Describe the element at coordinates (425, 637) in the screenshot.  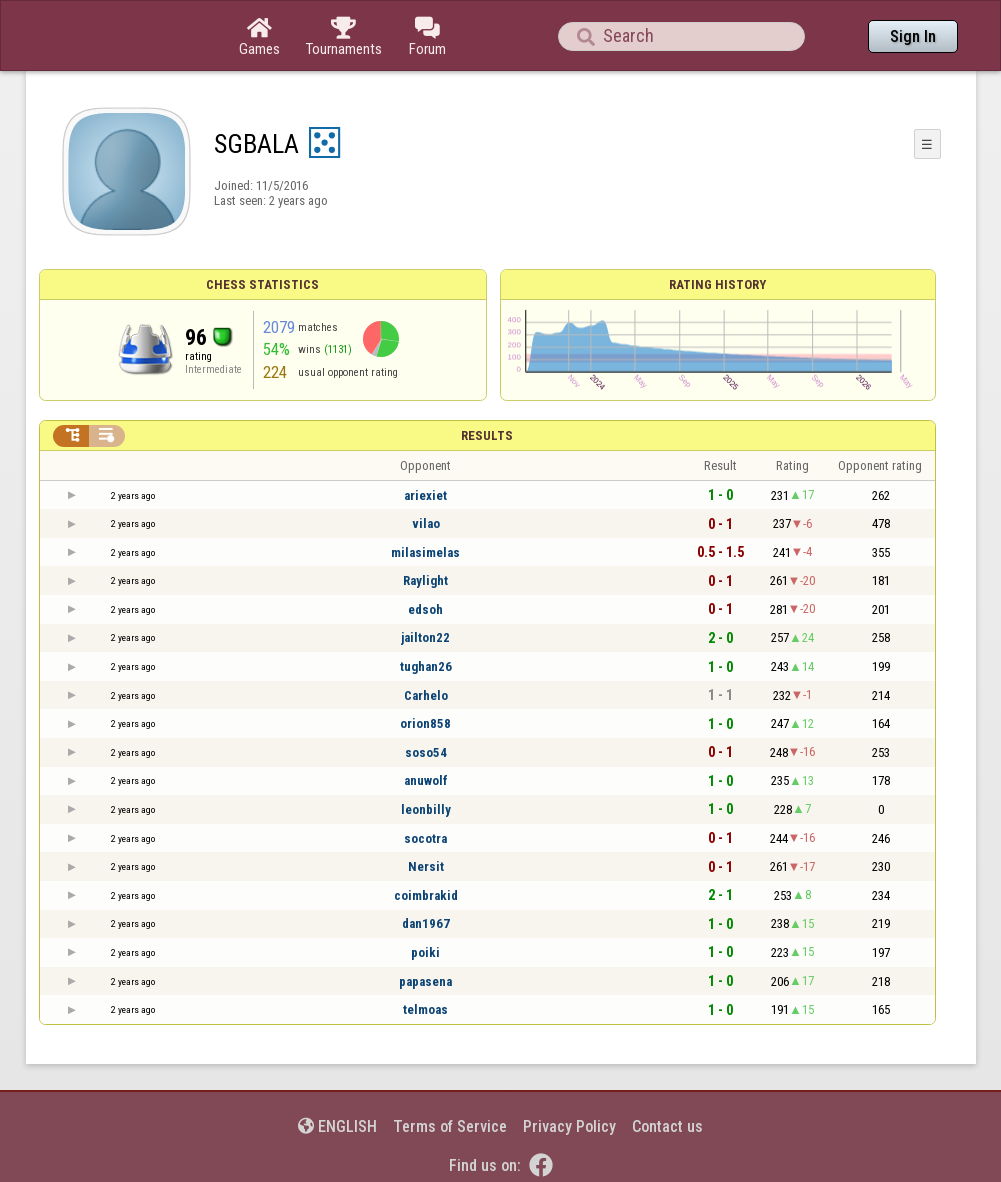
I see `jailton22` at that location.